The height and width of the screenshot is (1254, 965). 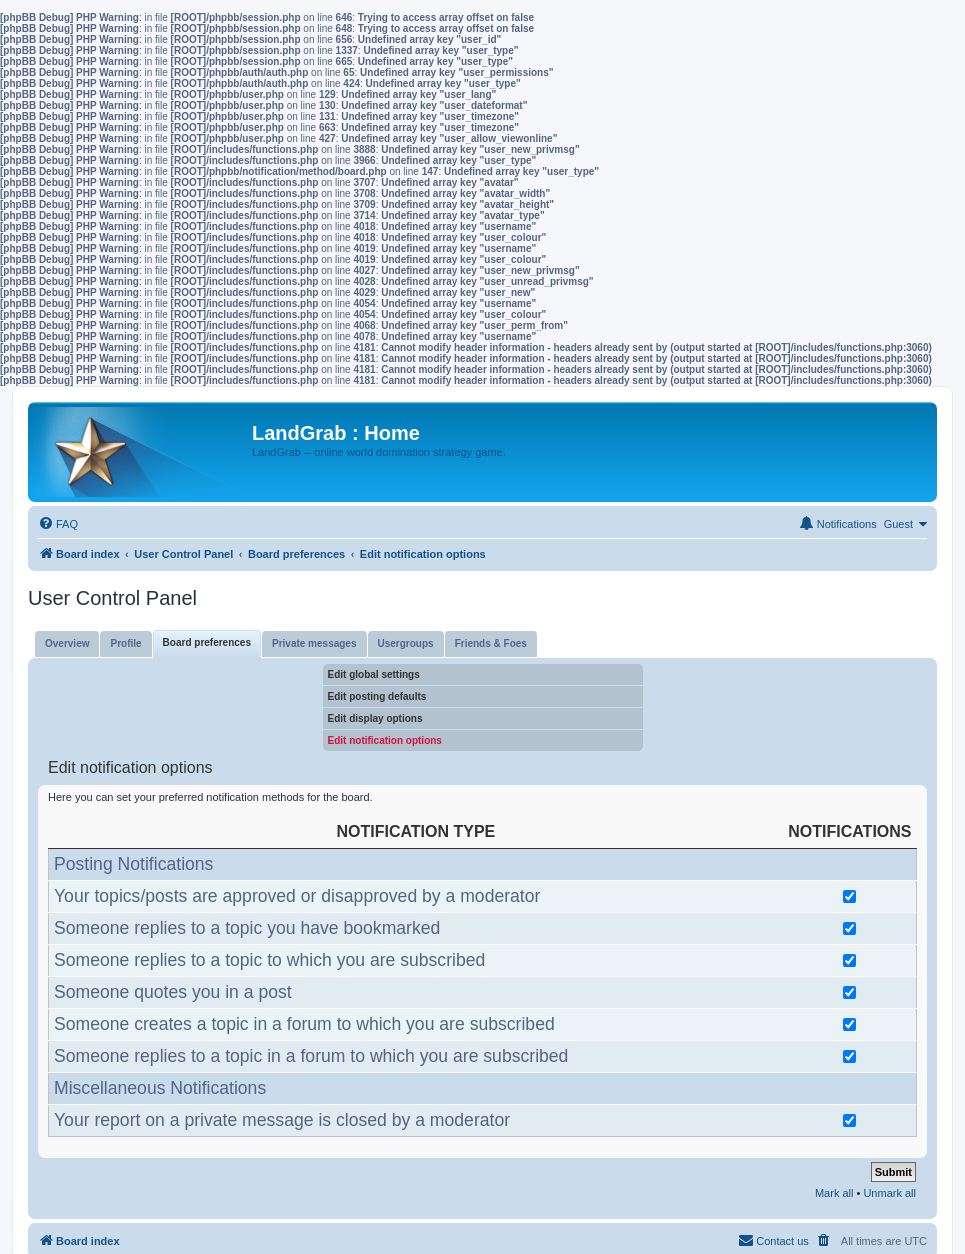 What do you see at coordinates (58, 524) in the screenshot?
I see `[menuitem]` at bounding box center [58, 524].